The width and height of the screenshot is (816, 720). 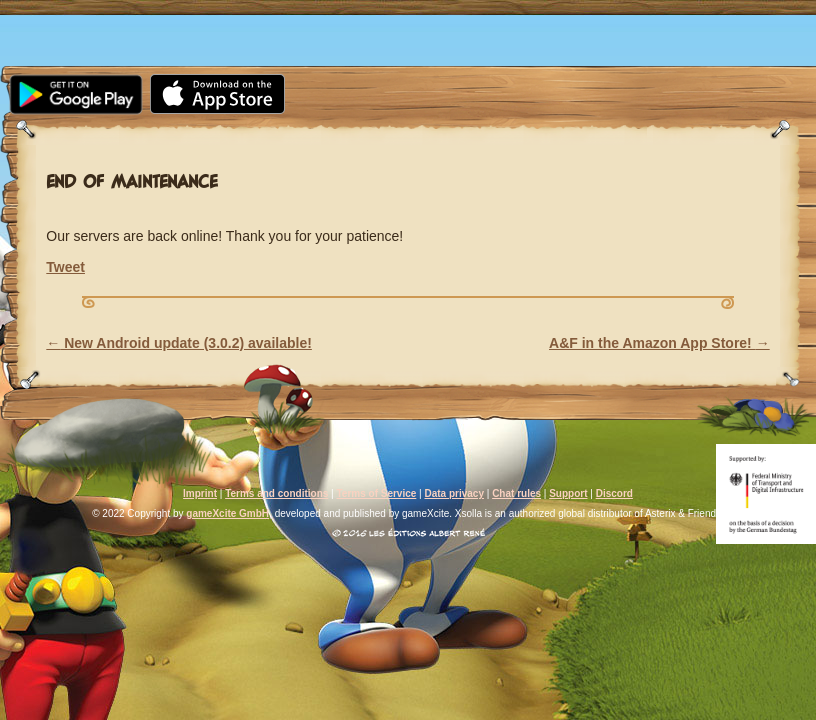 What do you see at coordinates (433, 12) in the screenshot?
I see `FAQ` at bounding box center [433, 12].